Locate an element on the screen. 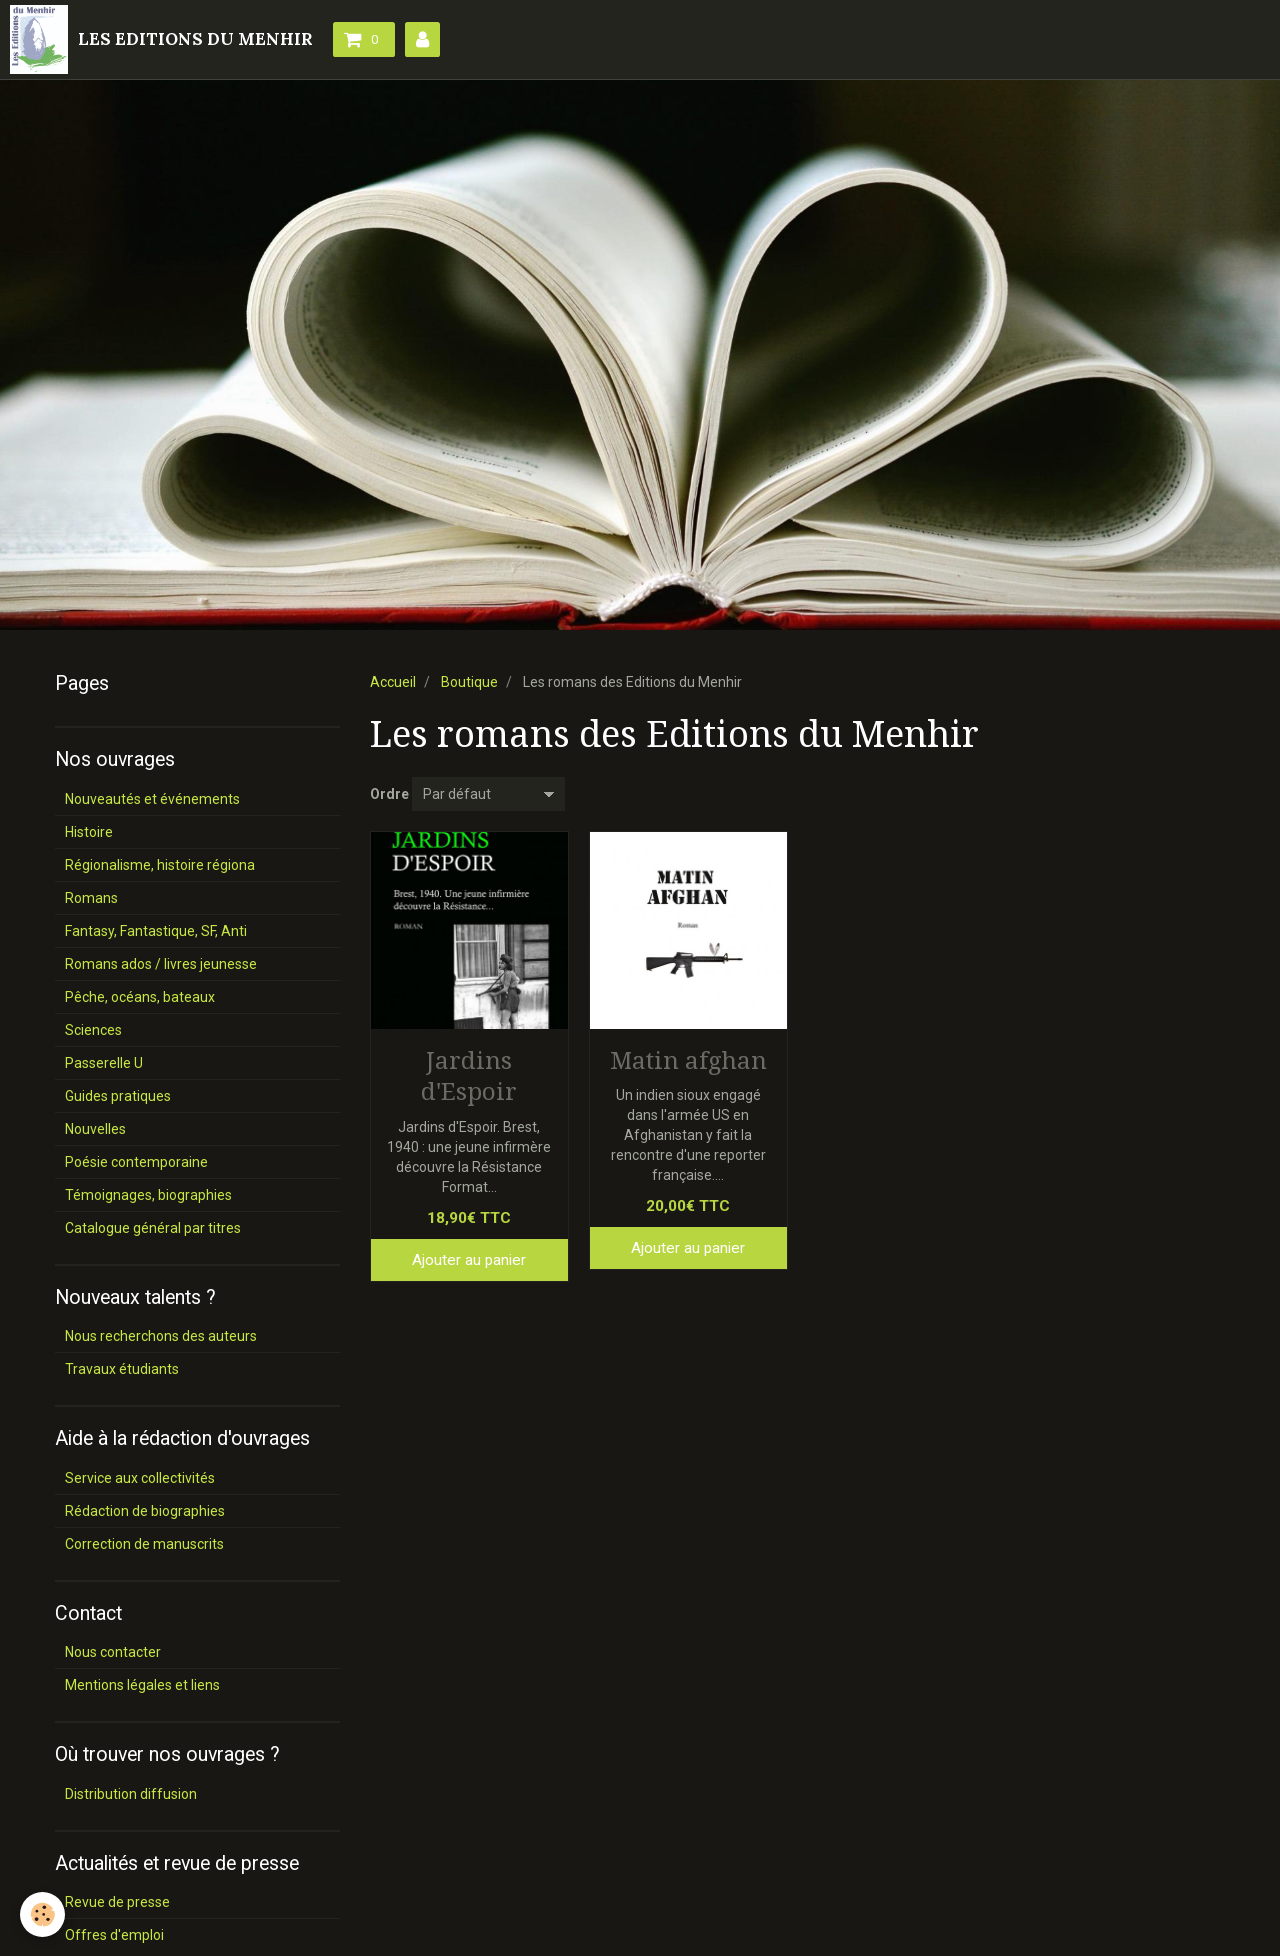 This screenshot has width=1280, height=1956. Travaux étudiants is located at coordinates (122, 1369).